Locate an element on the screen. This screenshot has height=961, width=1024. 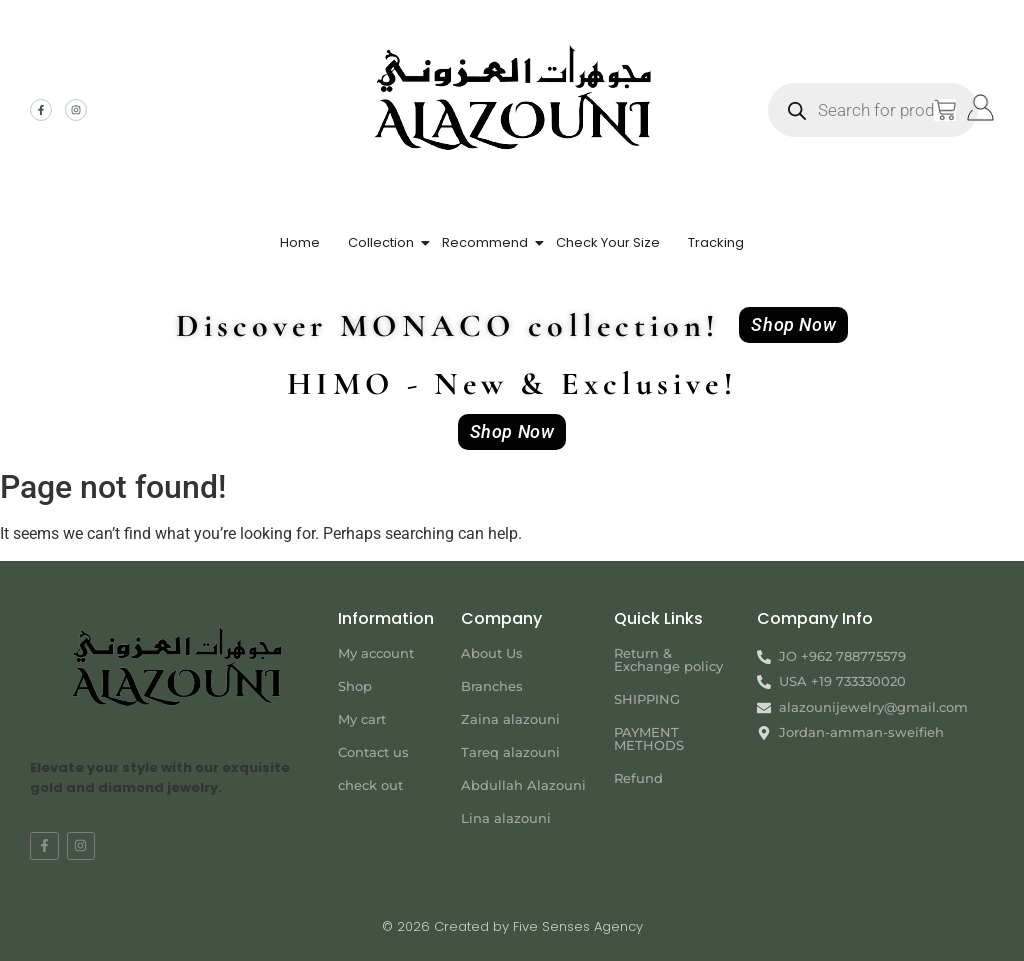
Check Your Size is located at coordinates (608, 242).